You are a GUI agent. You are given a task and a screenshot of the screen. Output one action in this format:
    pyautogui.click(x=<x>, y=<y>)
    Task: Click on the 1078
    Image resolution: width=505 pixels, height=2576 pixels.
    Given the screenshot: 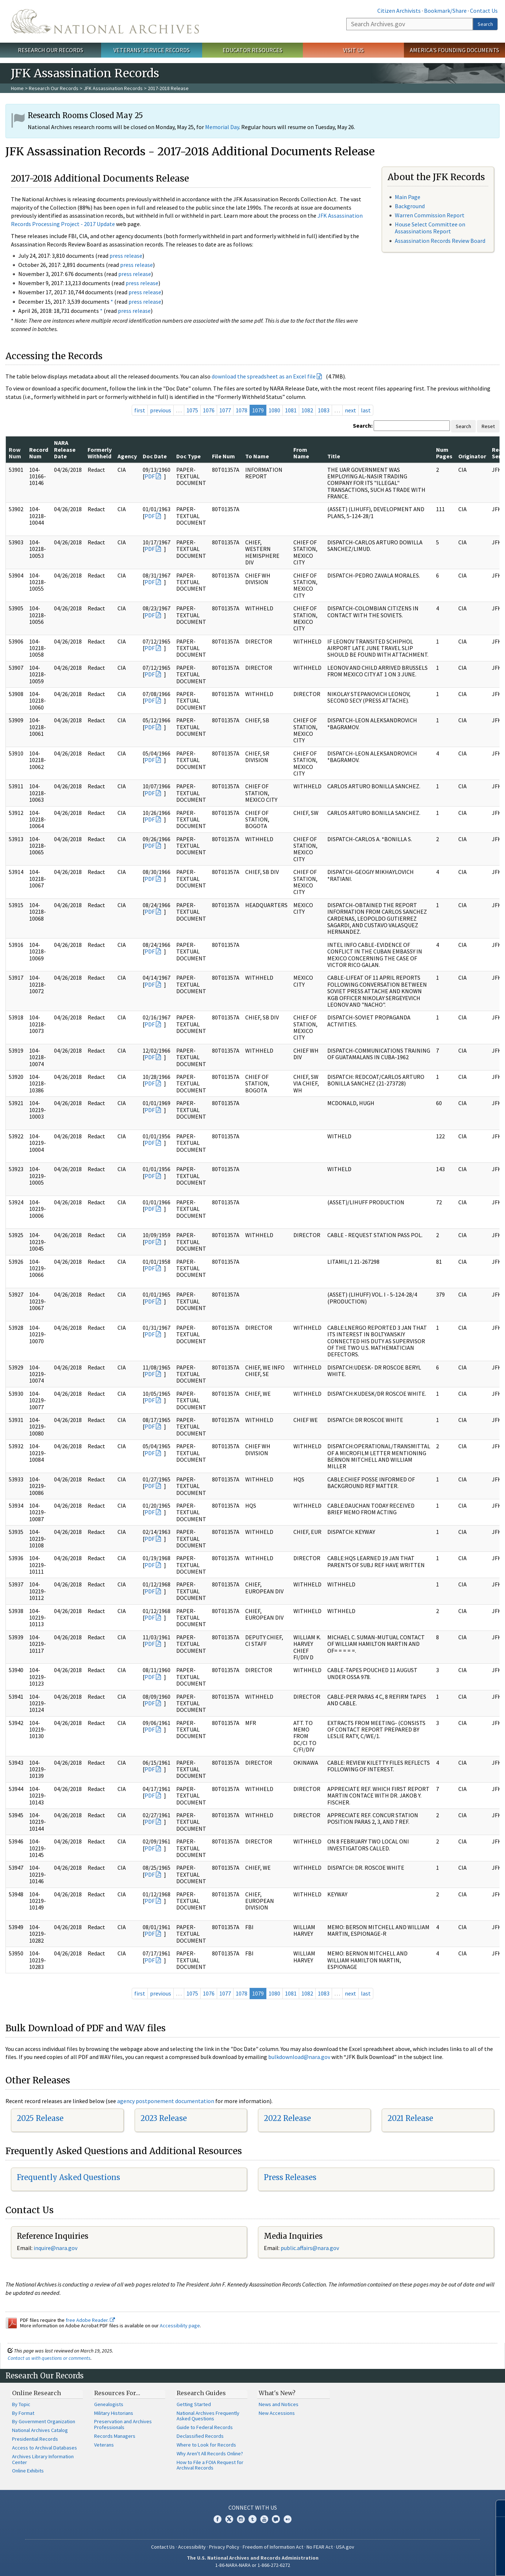 What is the action you would take?
    pyautogui.click(x=241, y=410)
    